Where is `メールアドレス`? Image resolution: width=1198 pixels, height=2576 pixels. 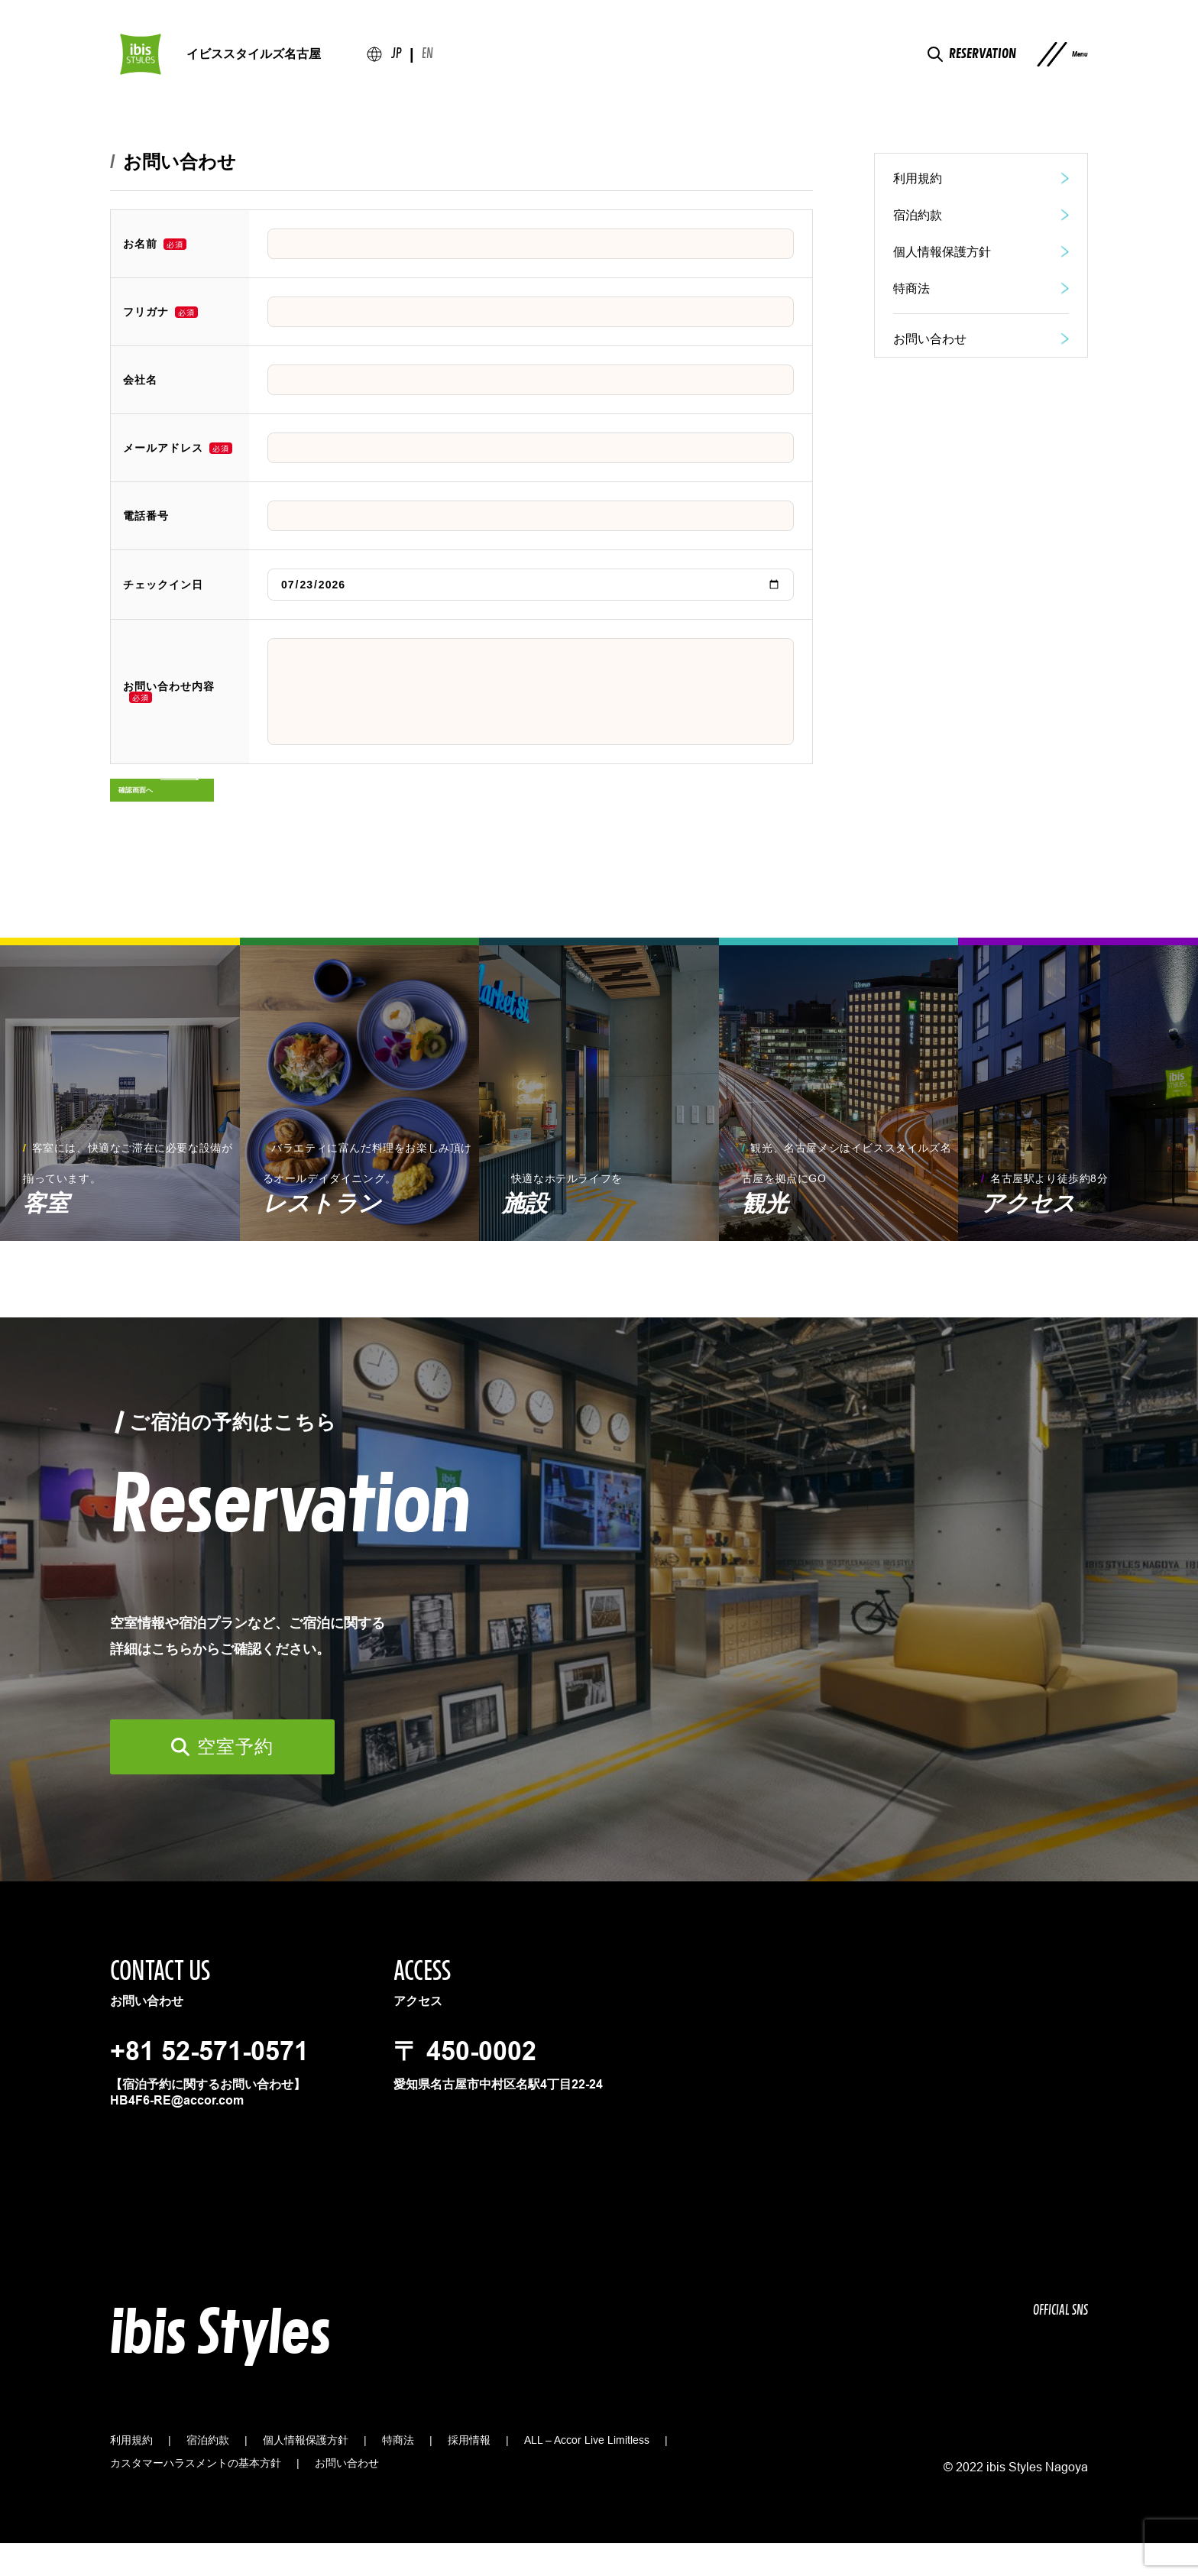
メールアドレス is located at coordinates (163, 447).